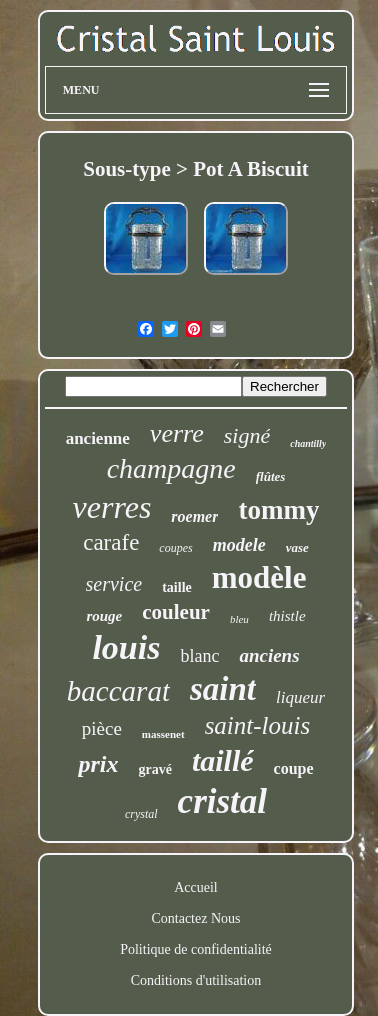  Describe the element at coordinates (300, 697) in the screenshot. I see `liqueur` at that location.